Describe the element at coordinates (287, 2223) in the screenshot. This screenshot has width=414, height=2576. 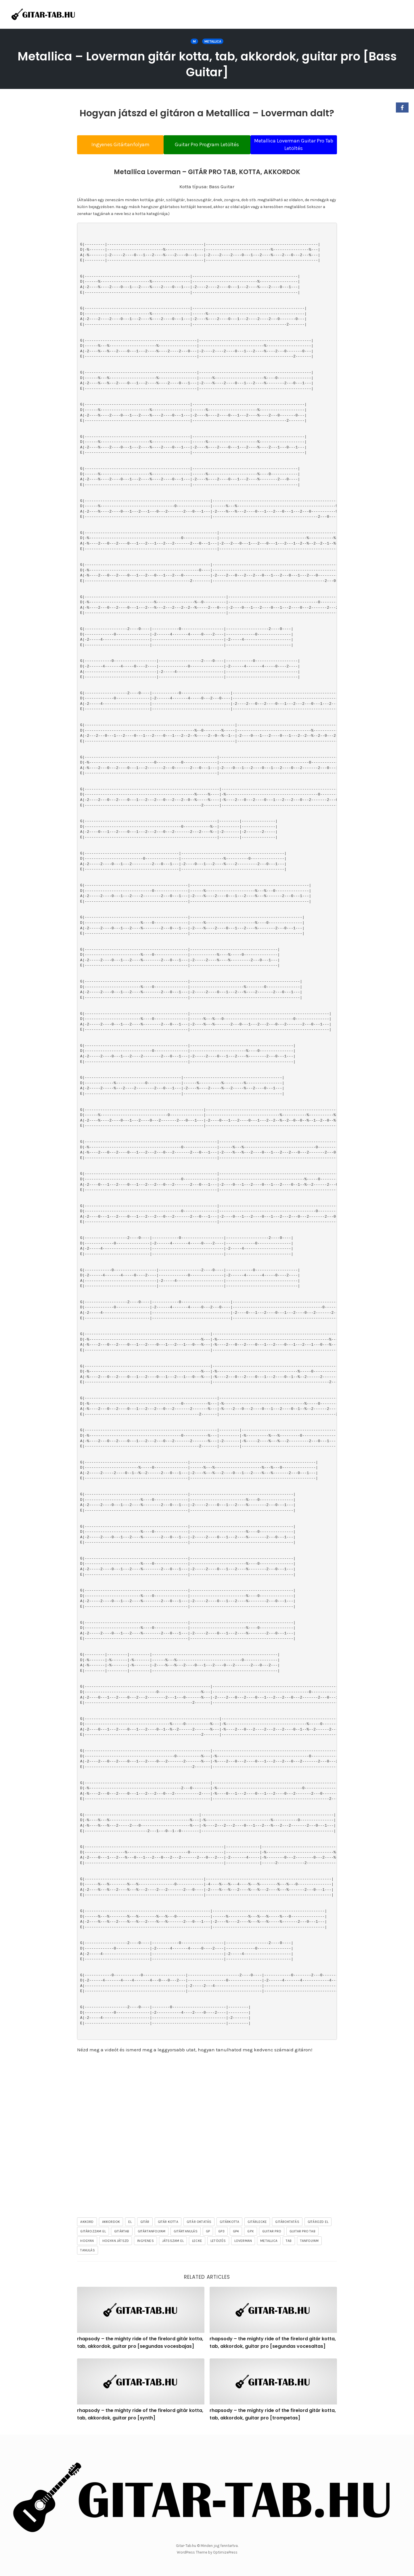
I see `gitároktatás` at that location.